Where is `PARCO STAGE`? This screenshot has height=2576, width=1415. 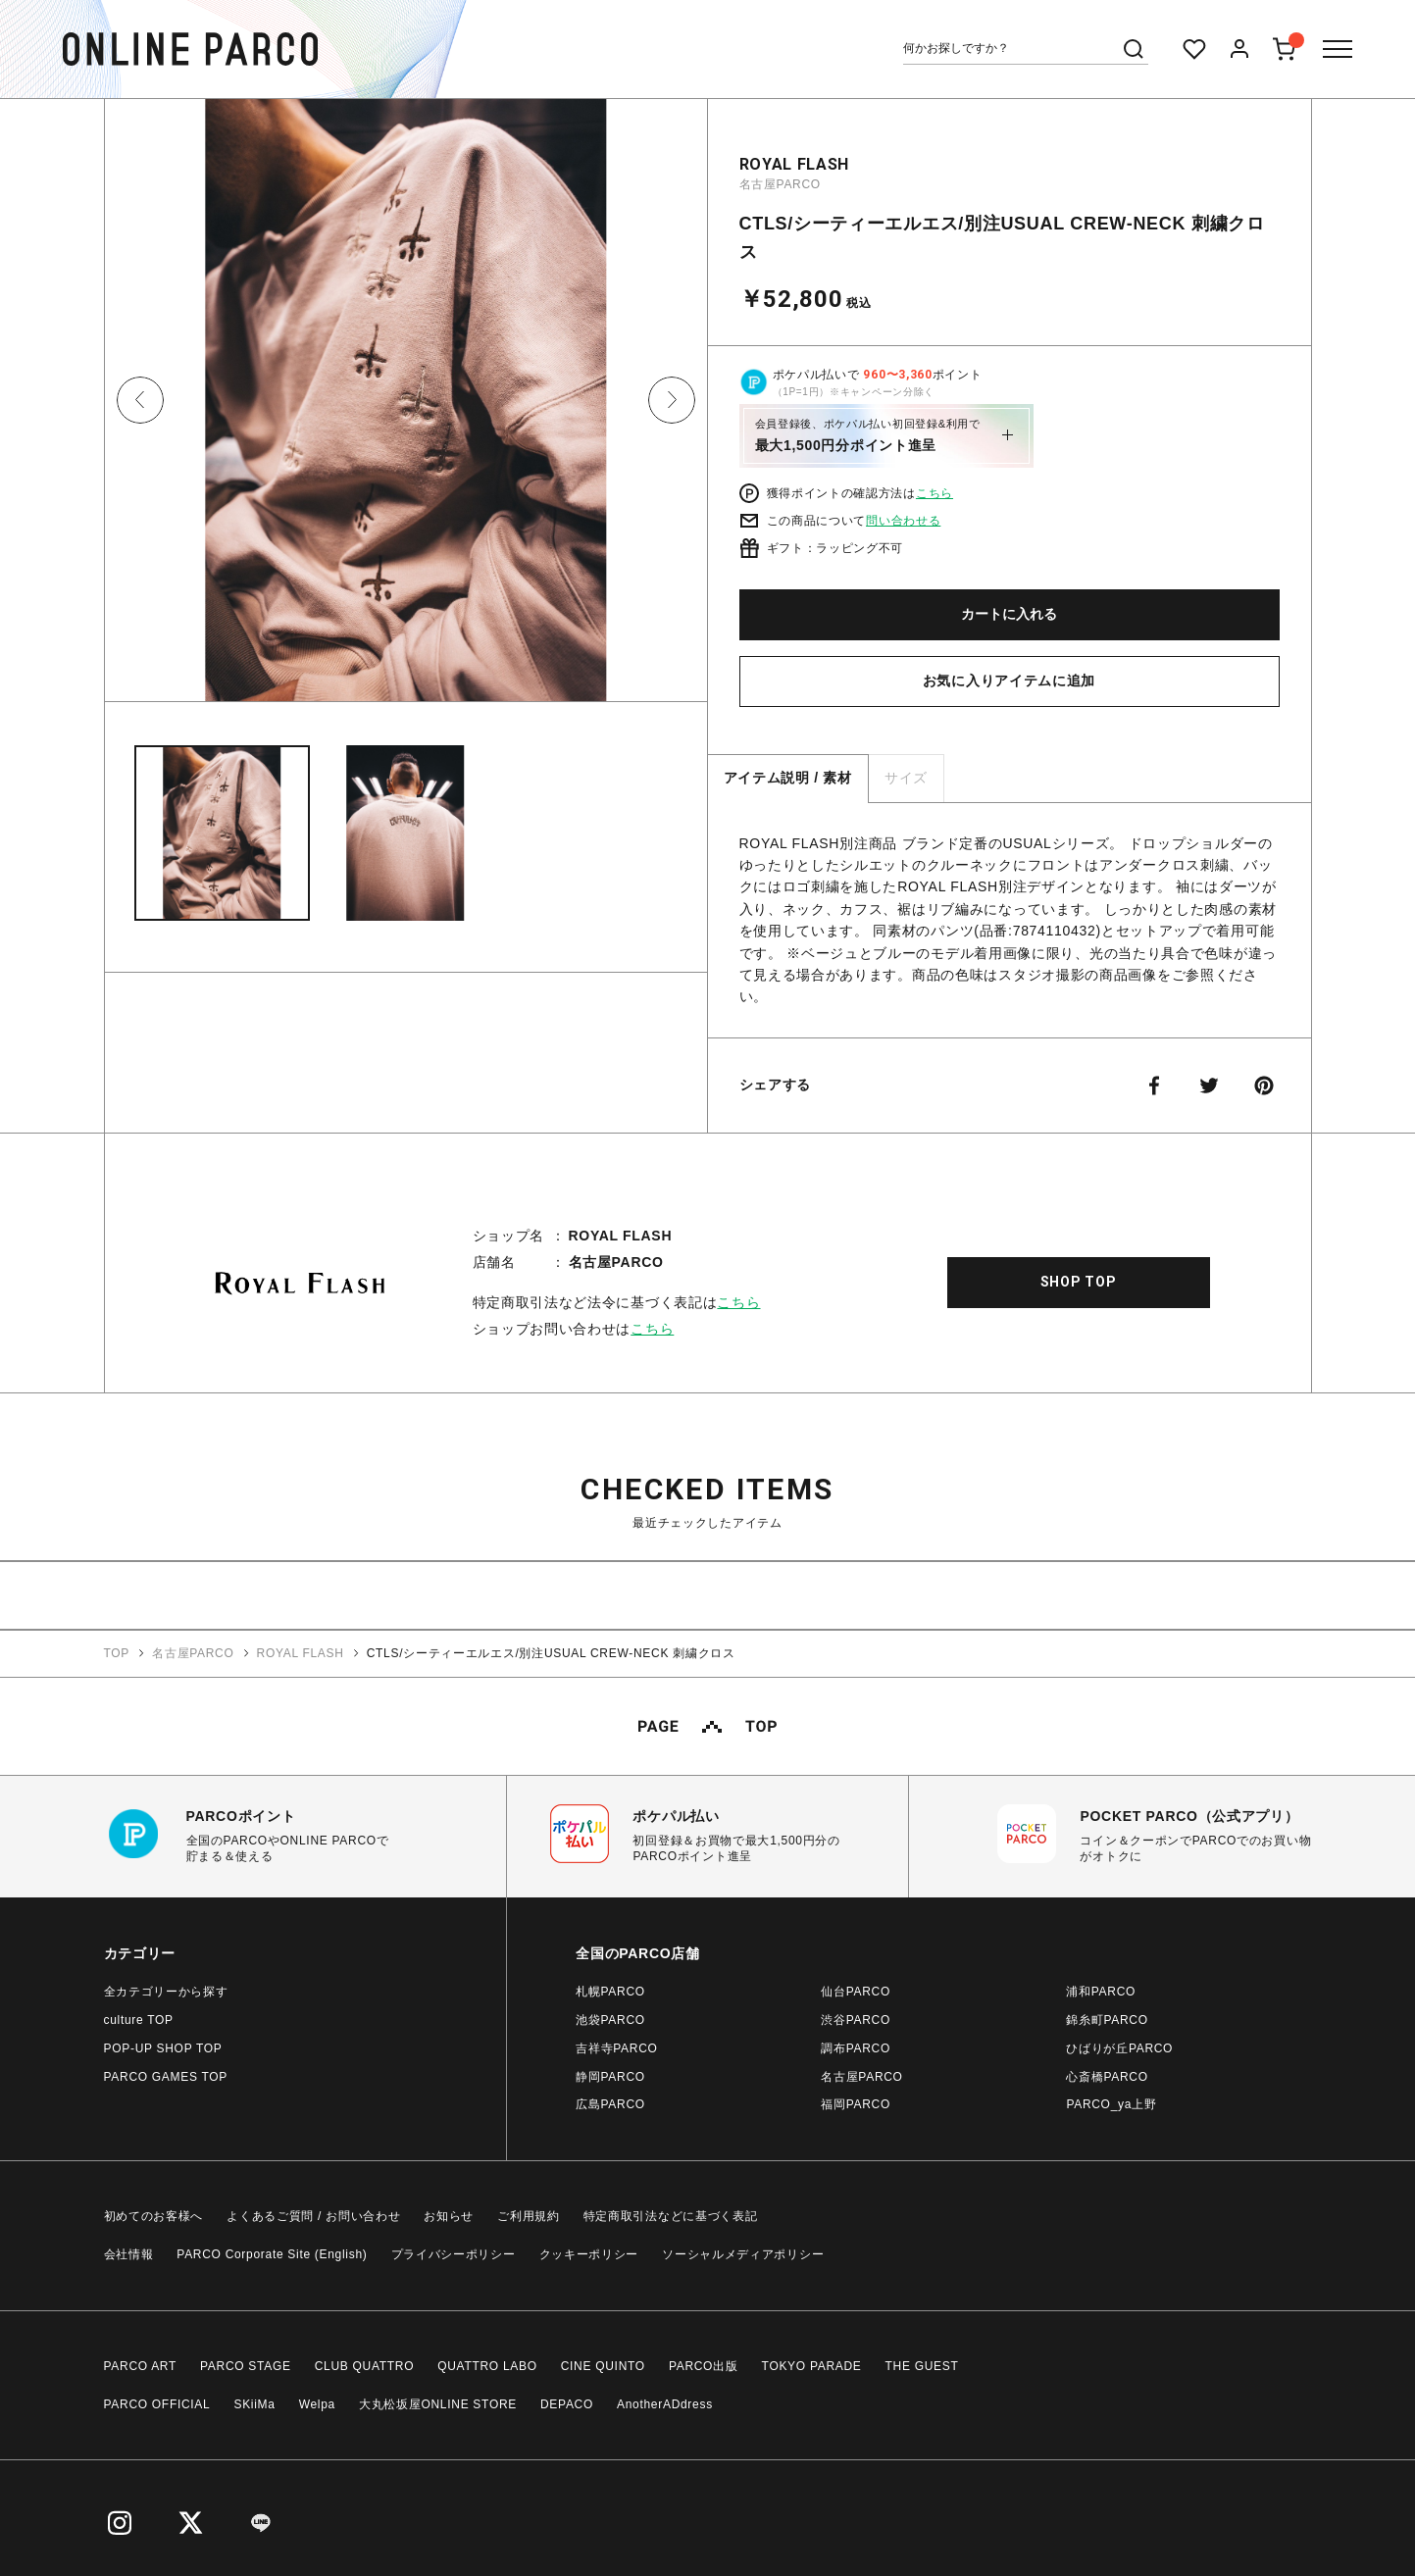 PARCO STAGE is located at coordinates (245, 2366).